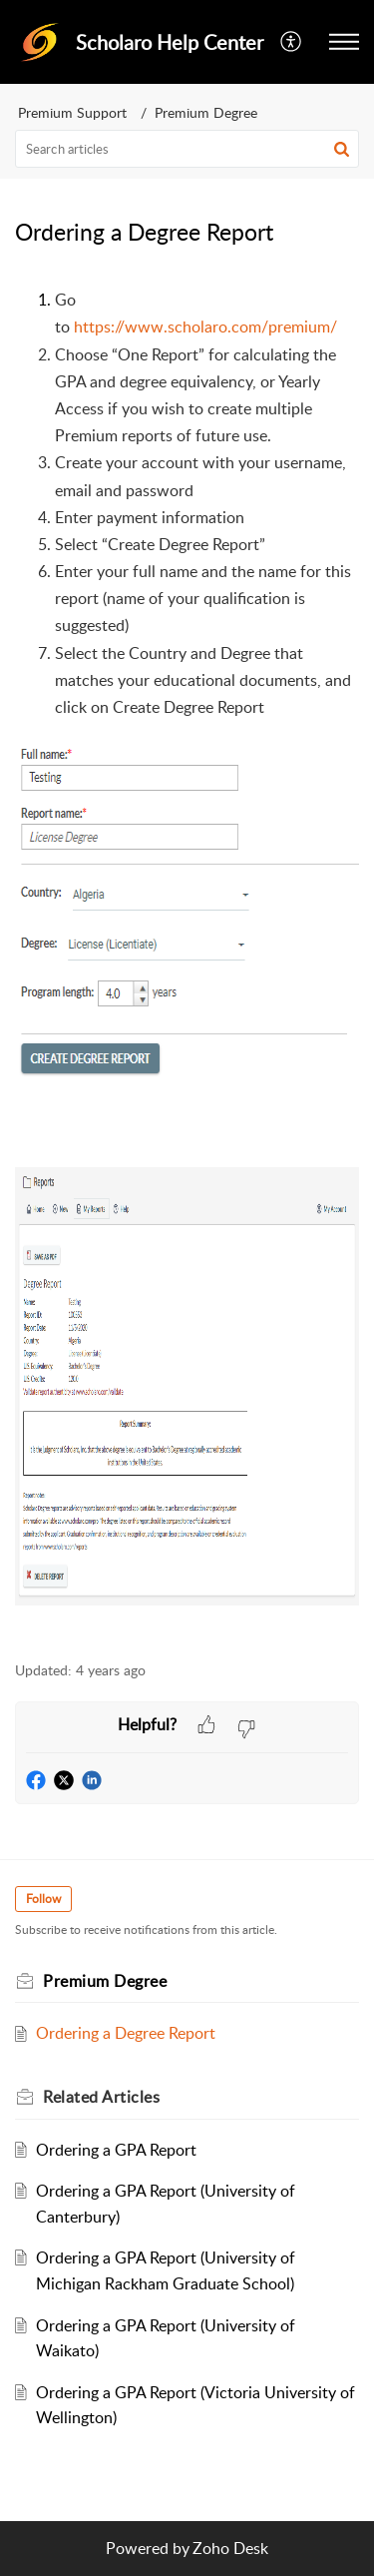 The image size is (374, 2576). What do you see at coordinates (187, 962) in the screenshot?
I see `[paragraph]` at bounding box center [187, 962].